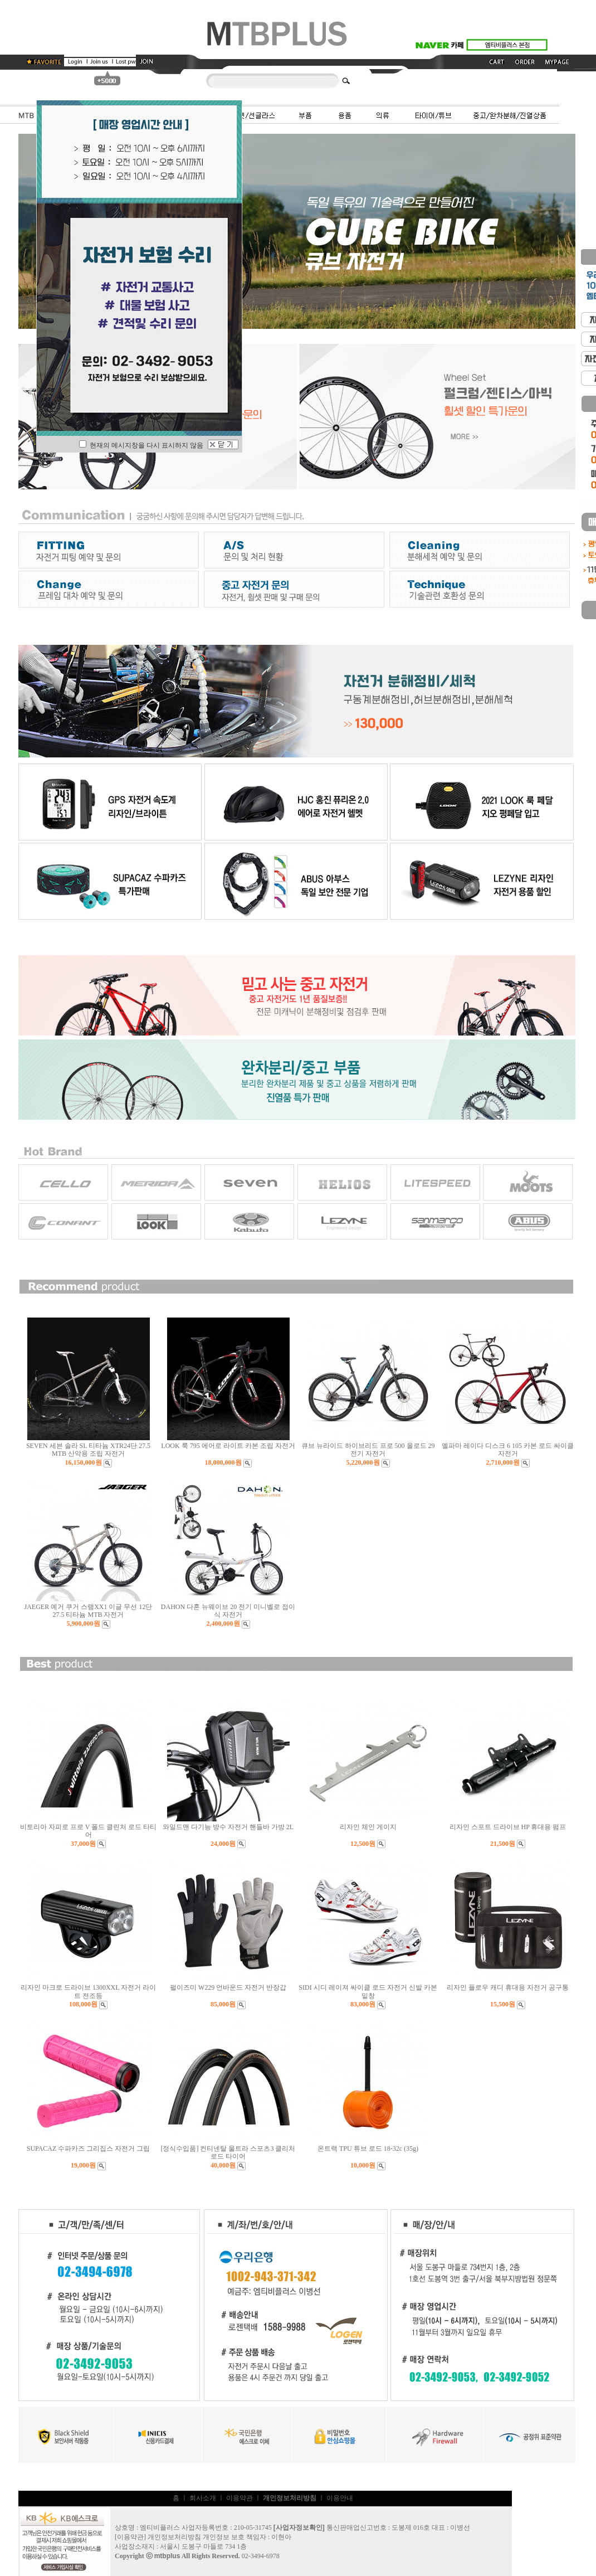  Describe the element at coordinates (174, 2537) in the screenshot. I see `개인정보처리방침` at that location.